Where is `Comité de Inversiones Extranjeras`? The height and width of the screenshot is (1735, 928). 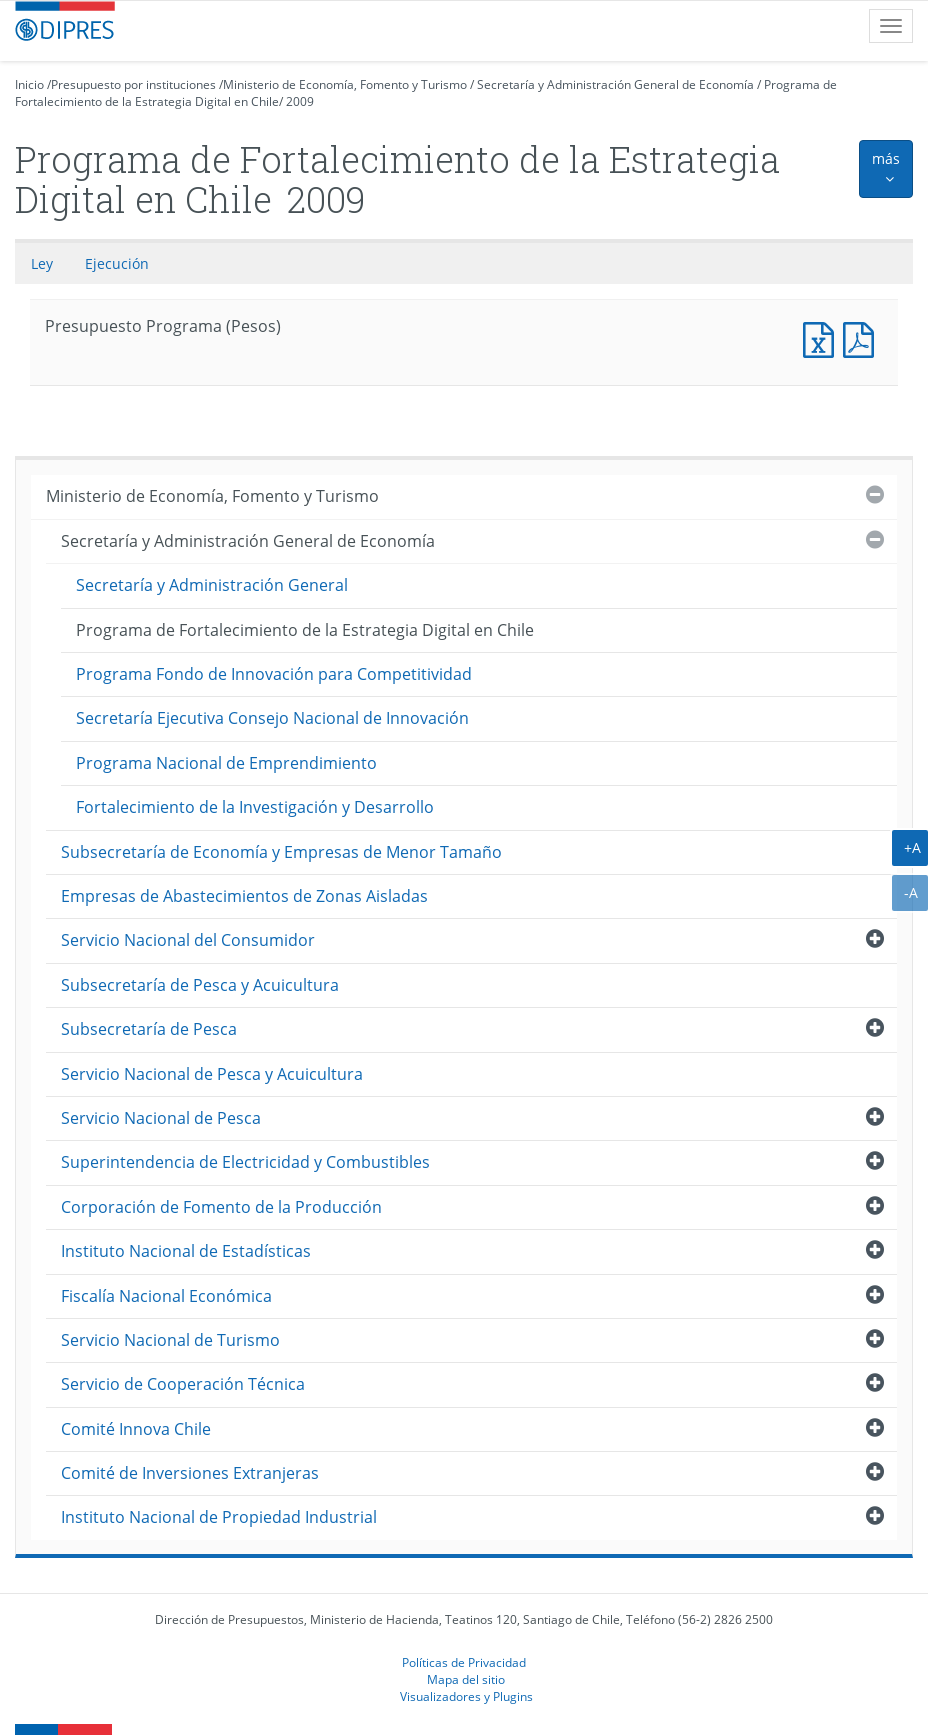
Comité de Inversiones Extranjeras is located at coordinates (190, 1473).